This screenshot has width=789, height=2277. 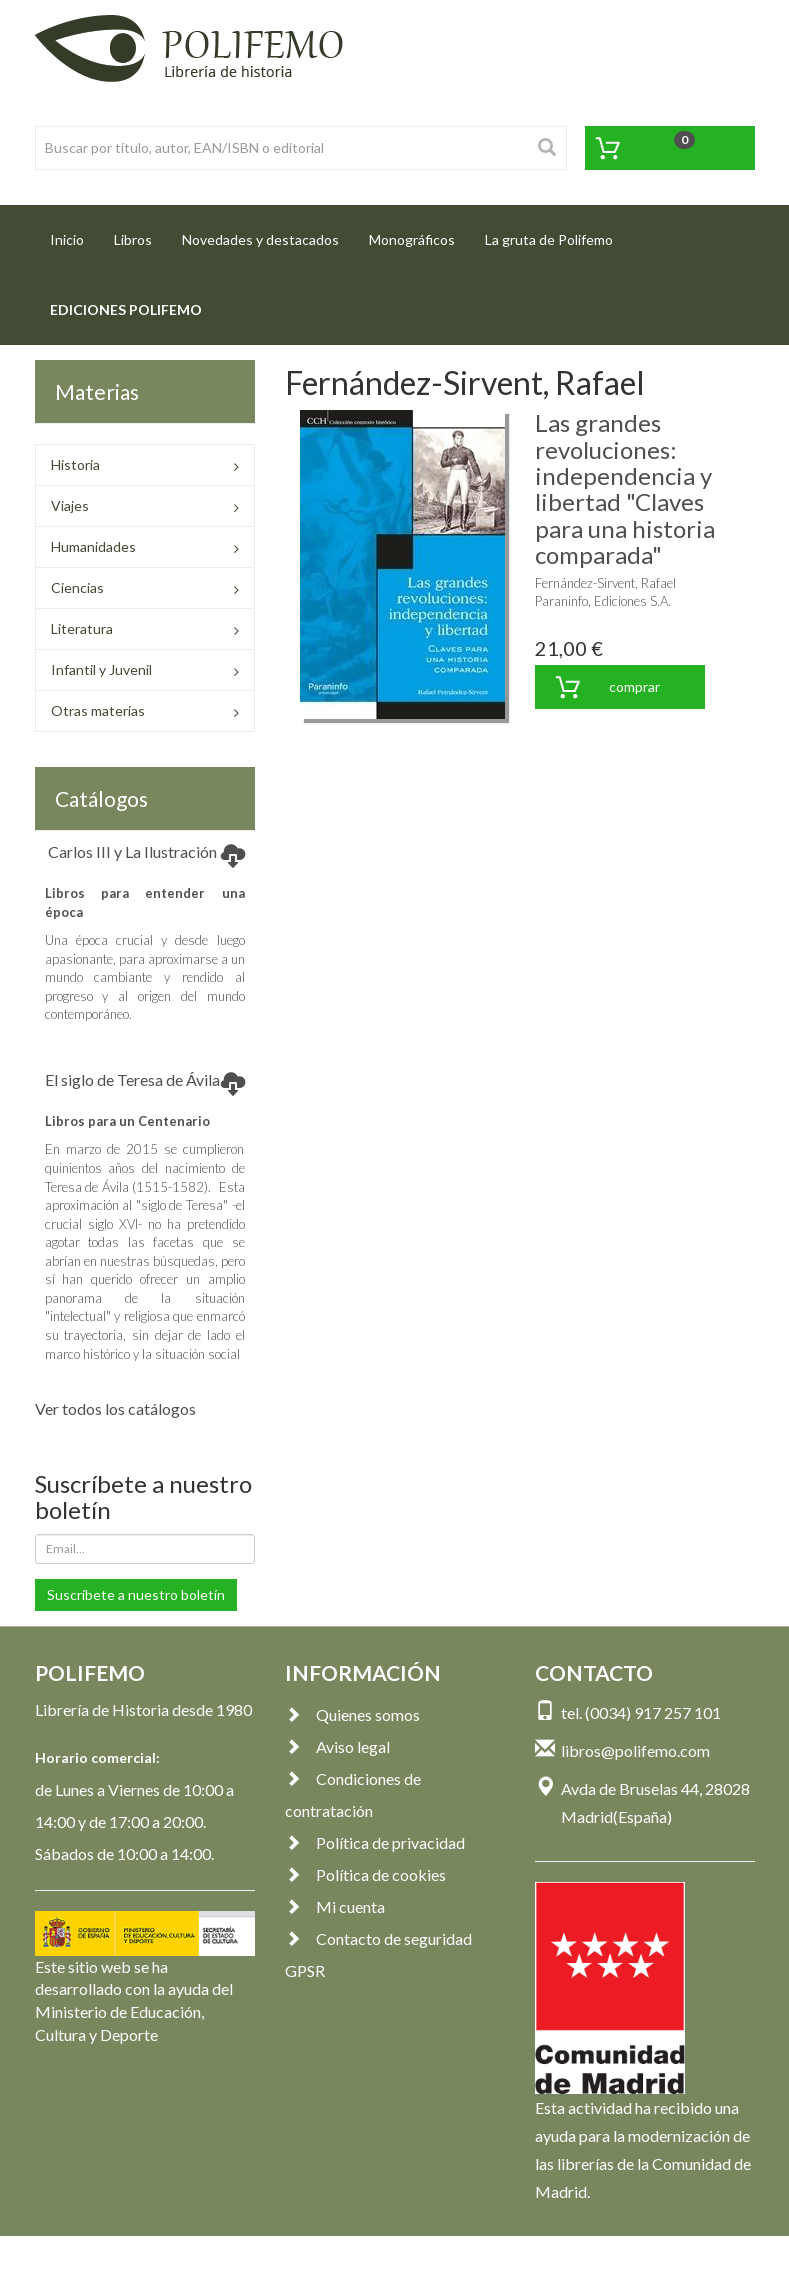 What do you see at coordinates (133, 239) in the screenshot?
I see `Libros` at bounding box center [133, 239].